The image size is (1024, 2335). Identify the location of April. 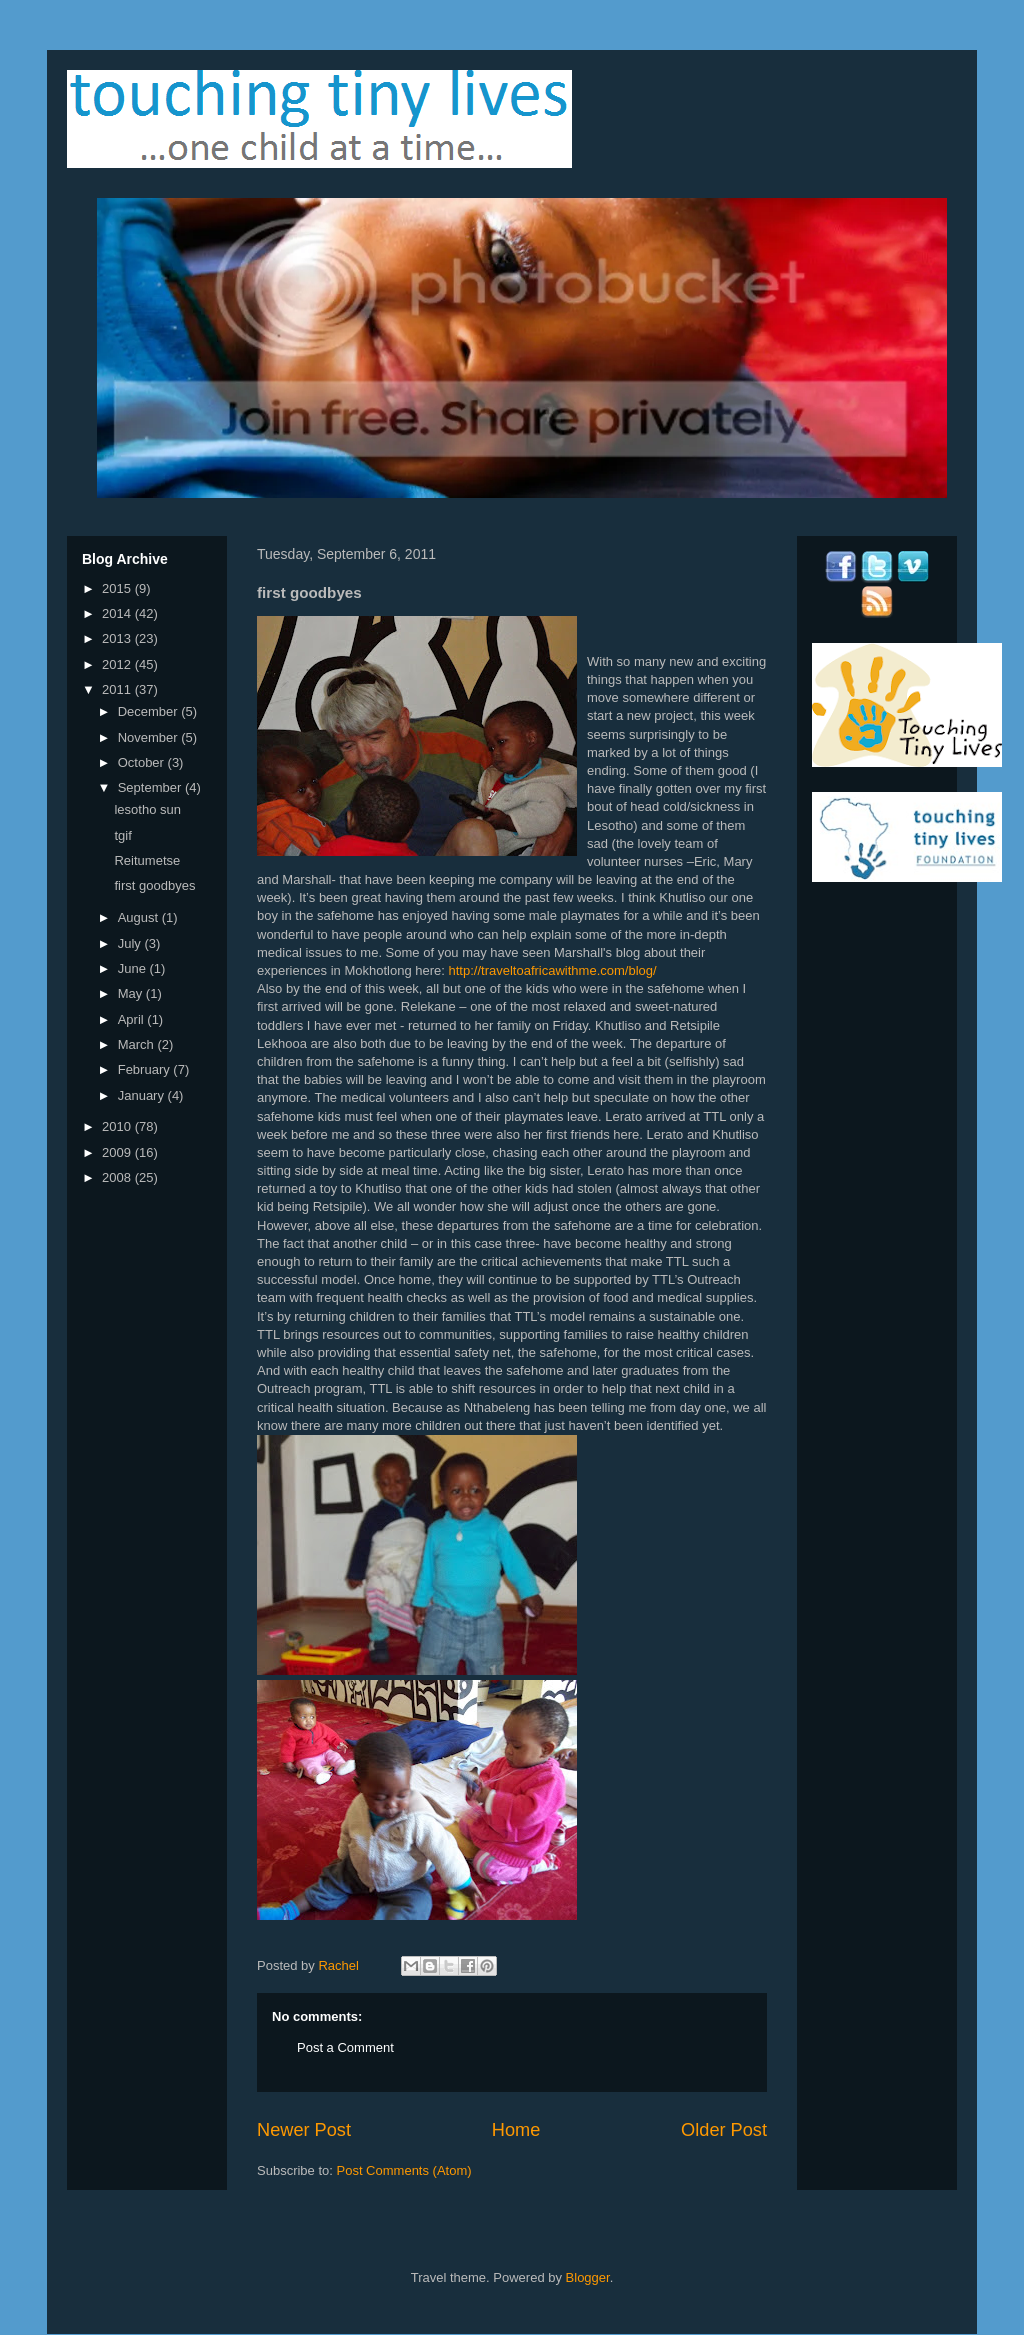
(133, 1019).